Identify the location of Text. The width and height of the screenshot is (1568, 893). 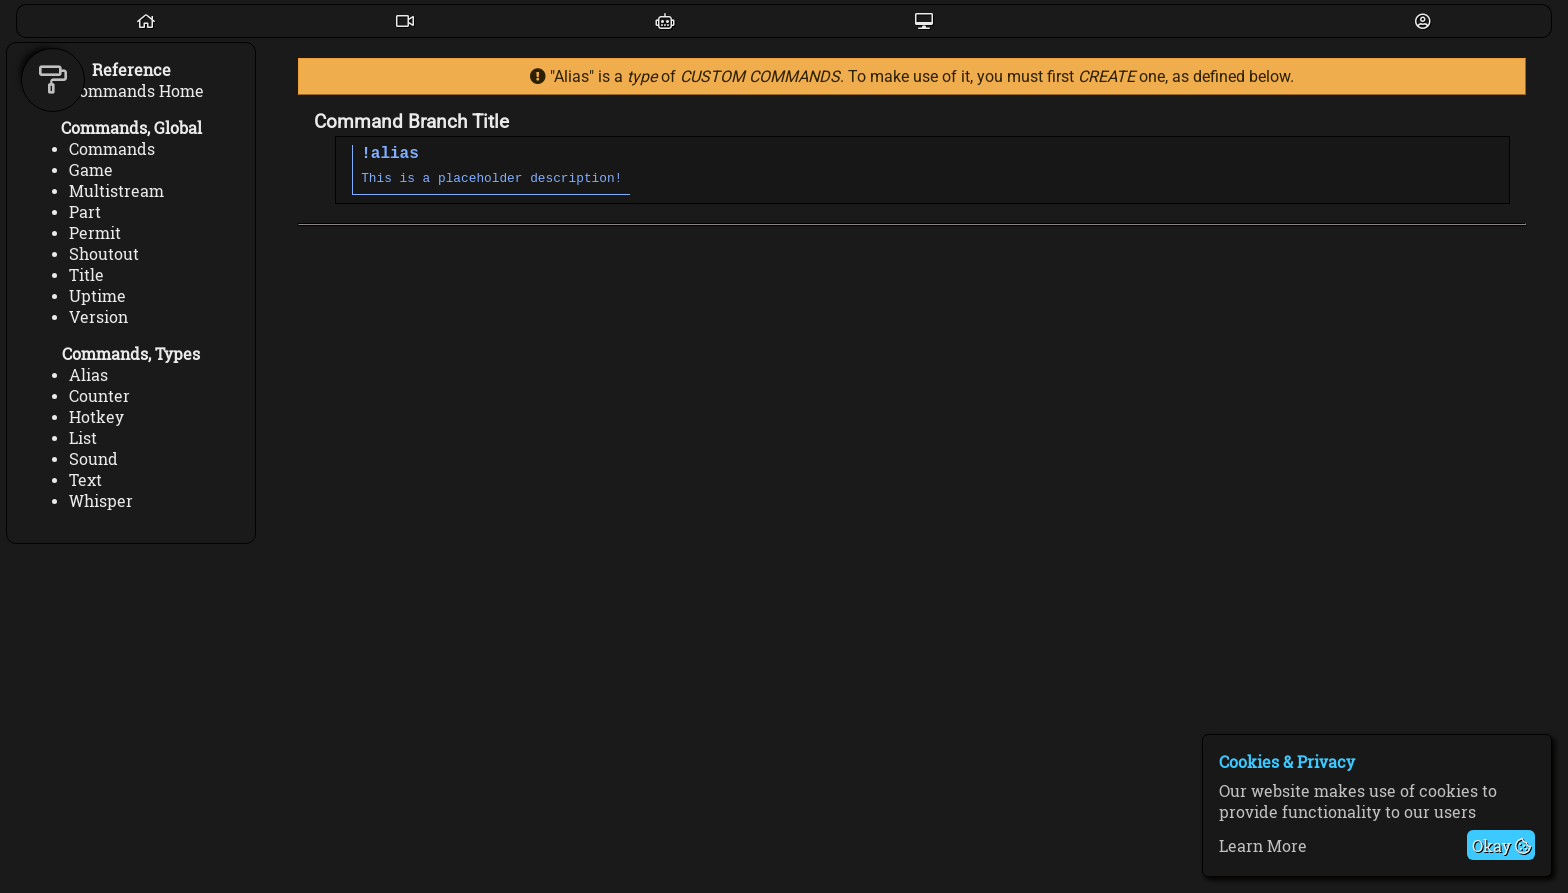
(85, 479).